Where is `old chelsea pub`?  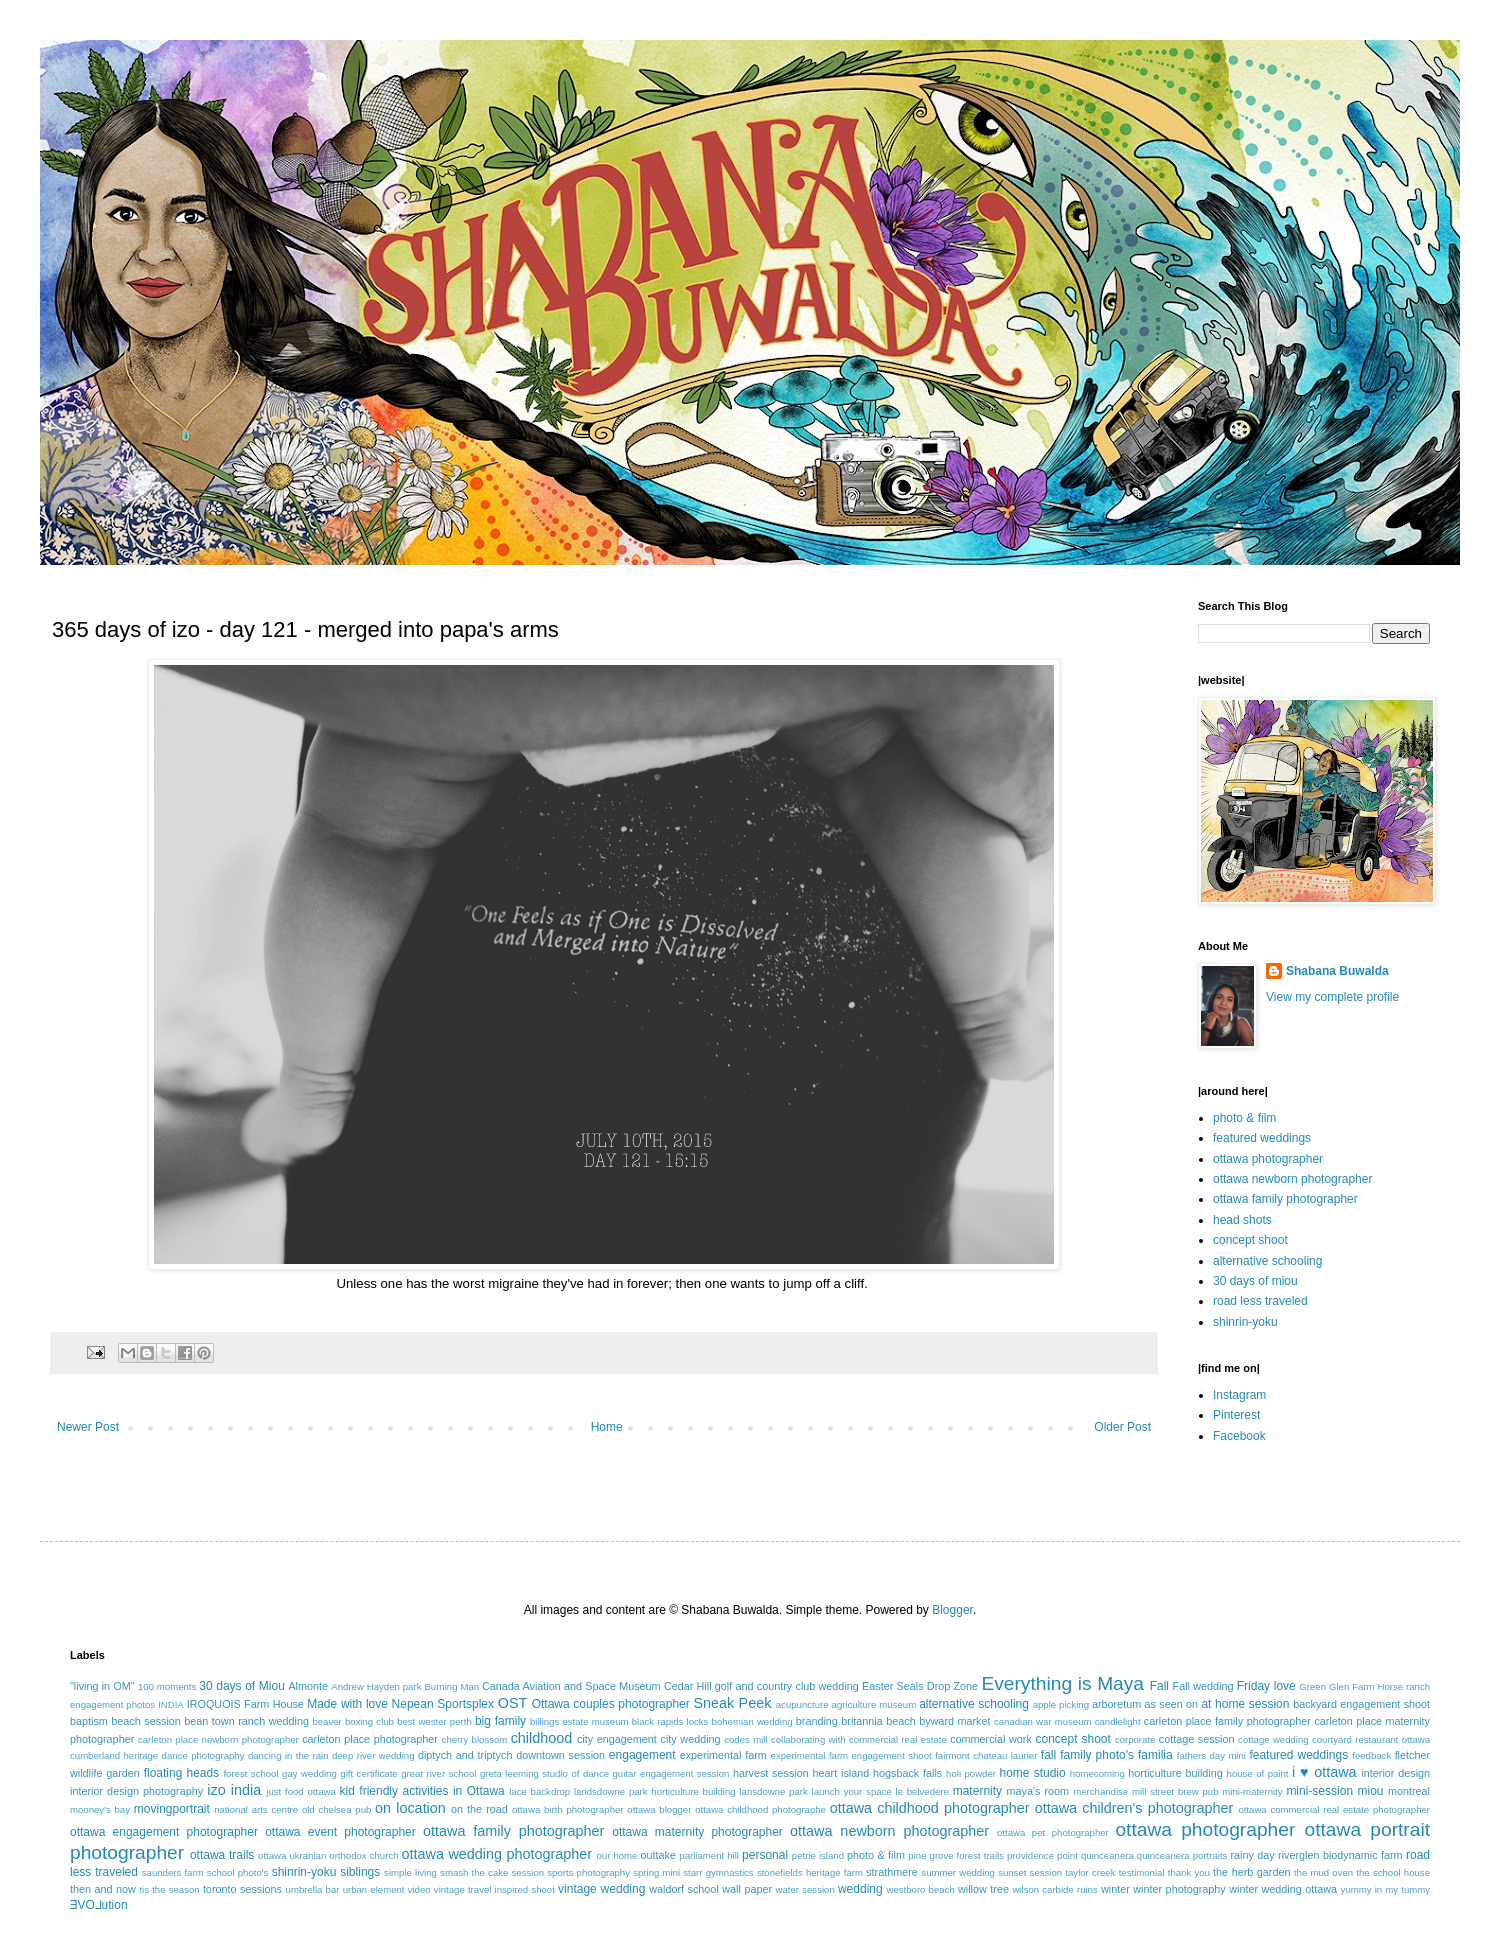 old chelsea pub is located at coordinates (336, 1809).